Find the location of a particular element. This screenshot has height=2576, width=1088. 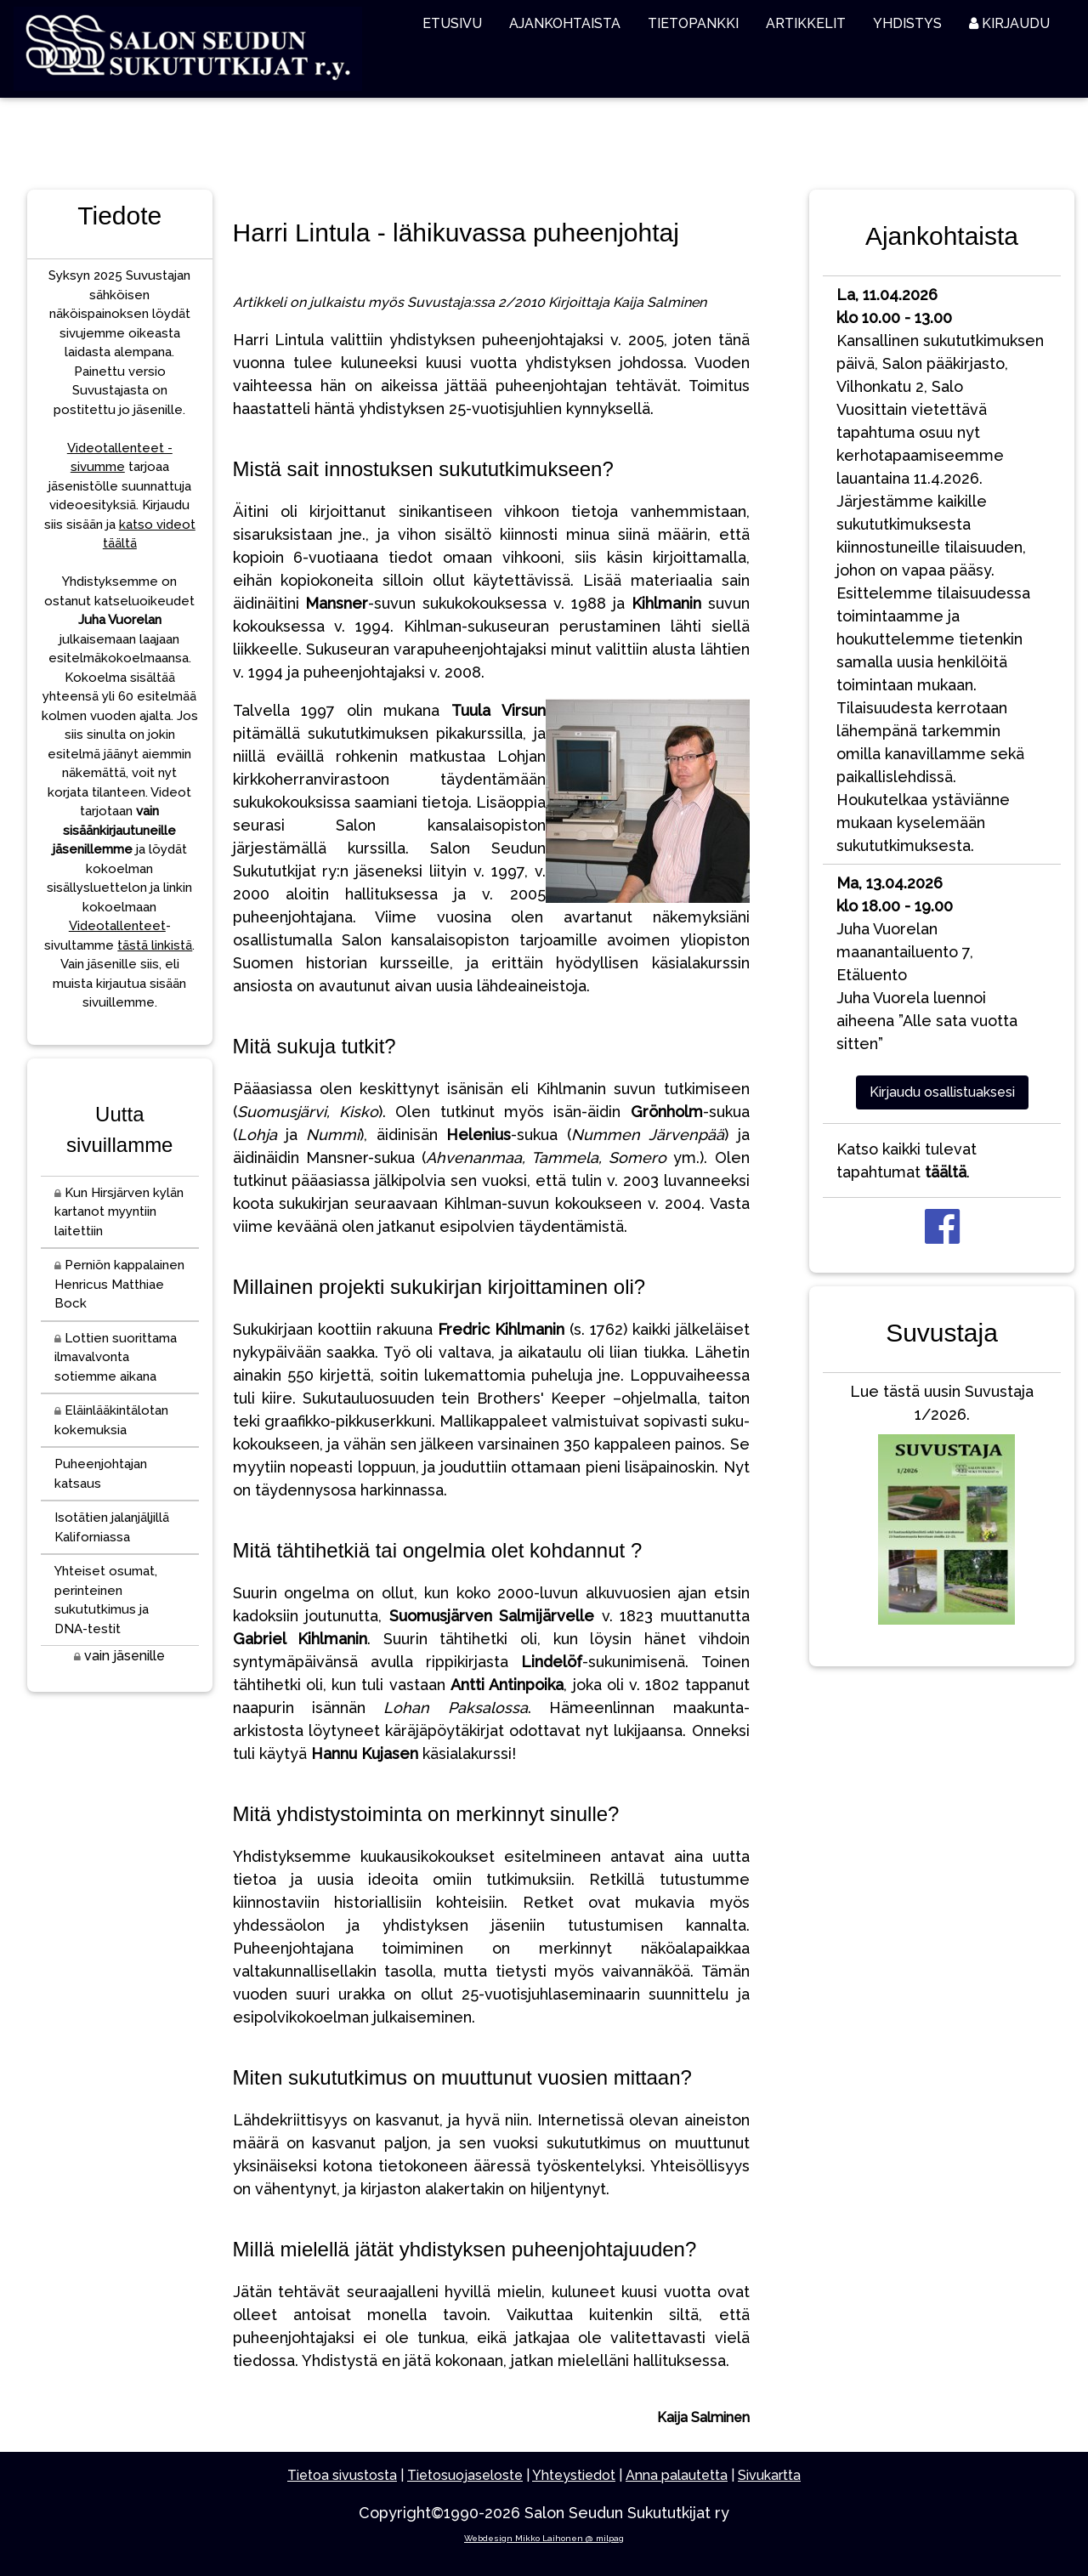

ETUSIVU is located at coordinates (452, 23).